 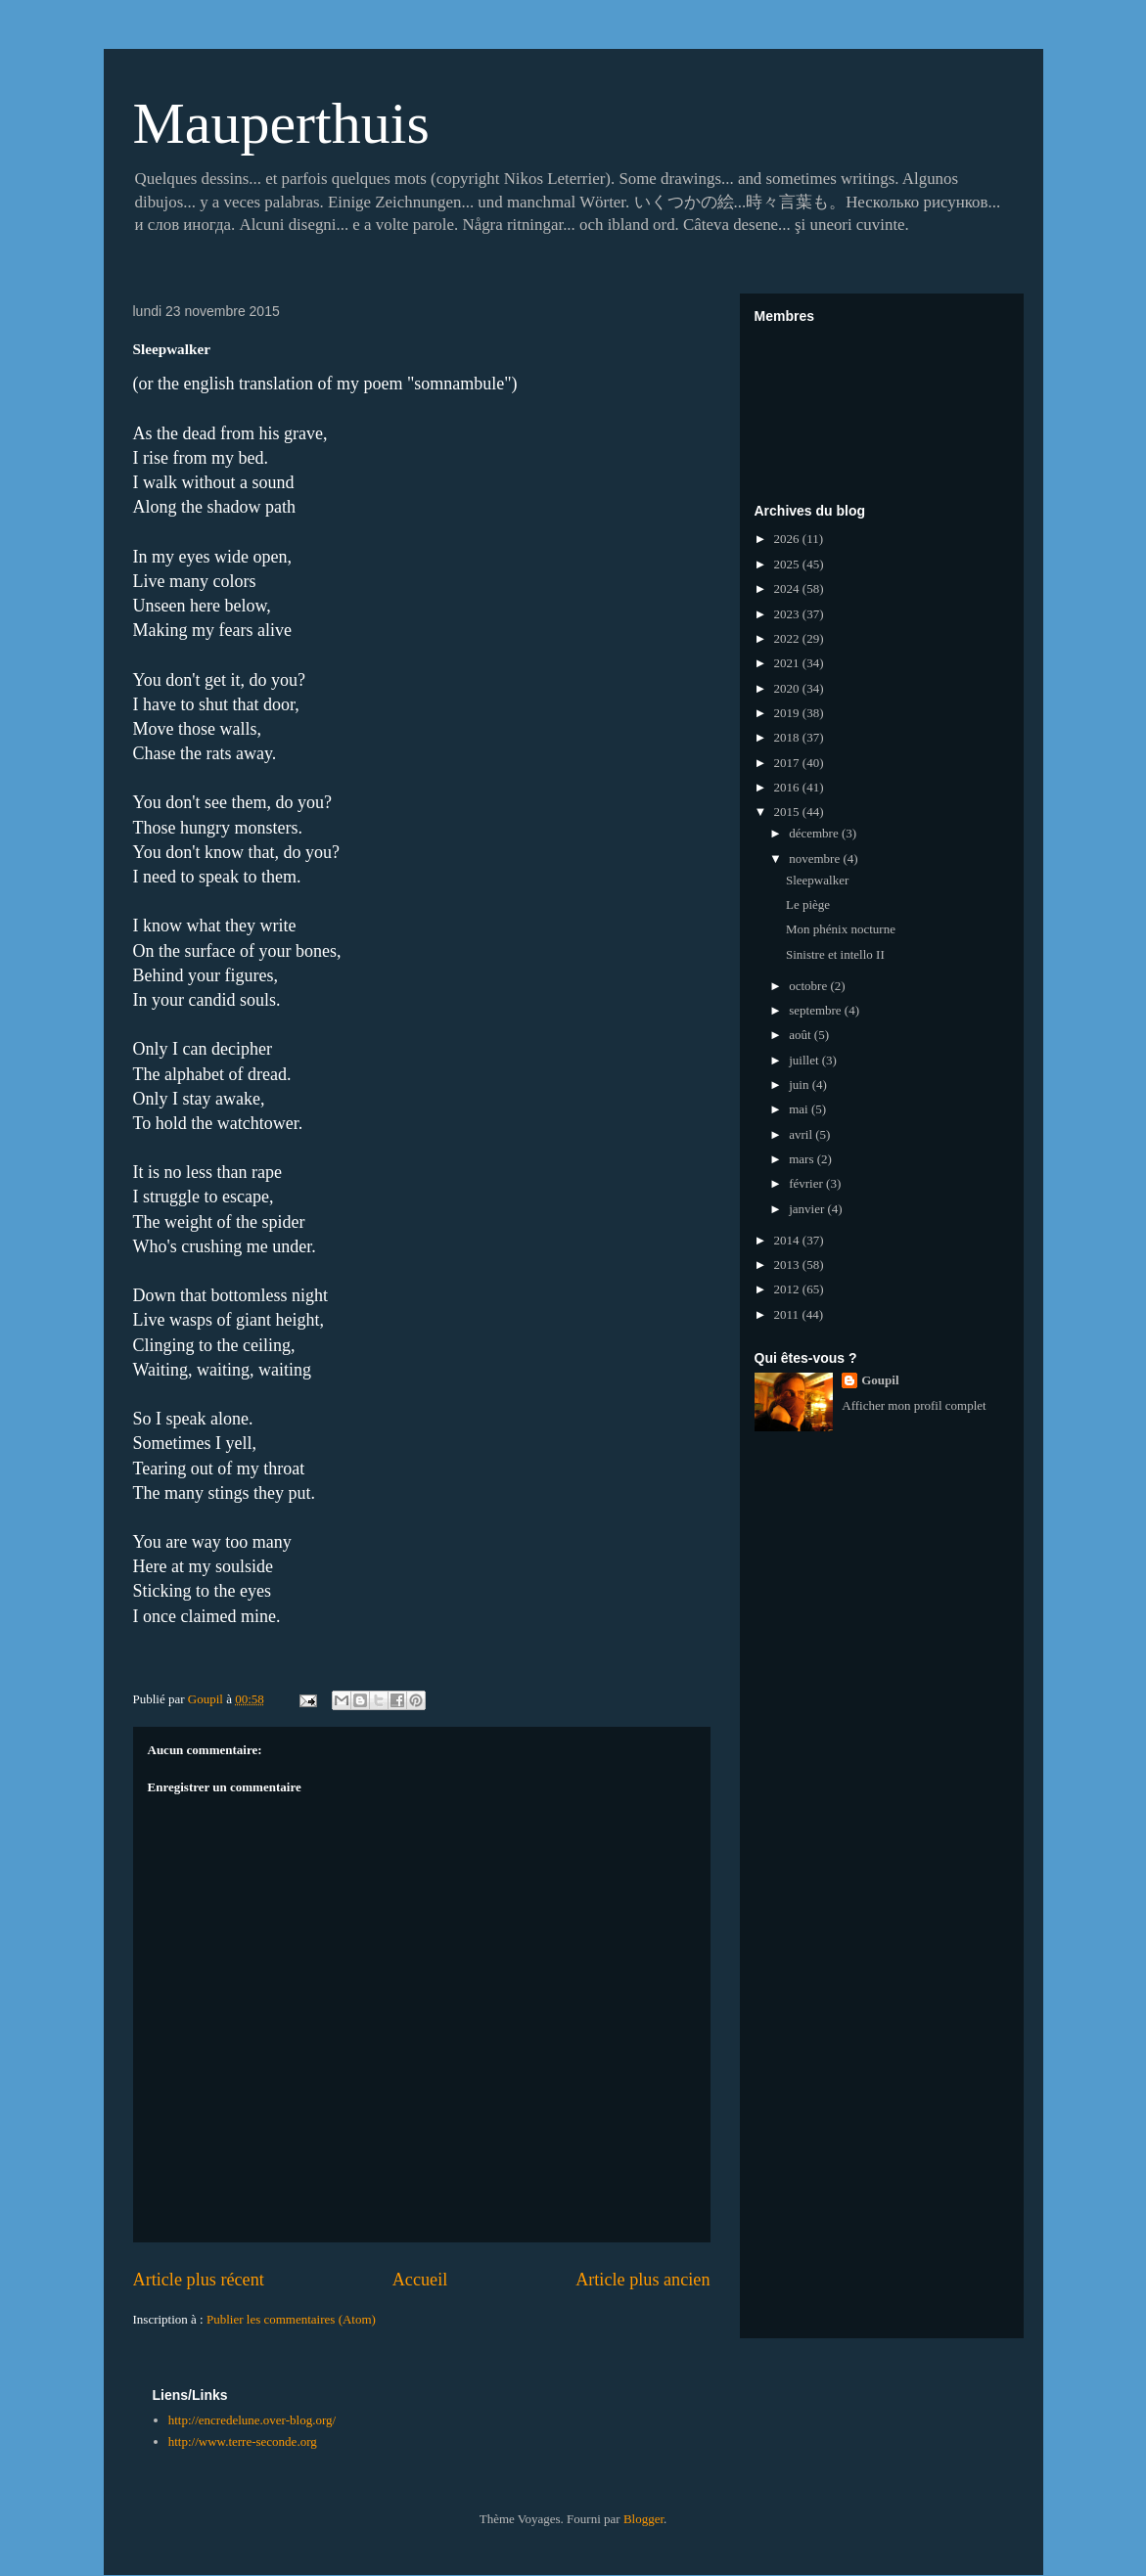 What do you see at coordinates (815, 833) in the screenshot?
I see `décembre` at bounding box center [815, 833].